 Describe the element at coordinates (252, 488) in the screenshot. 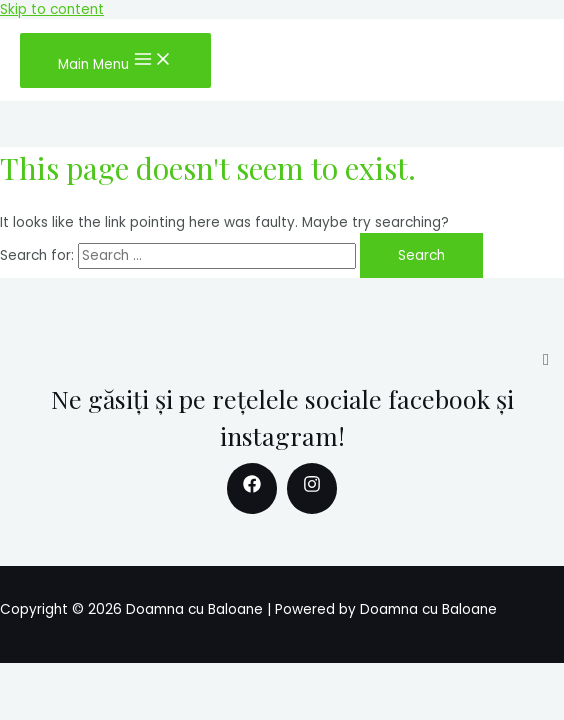

I see `[Facebook]` at that location.